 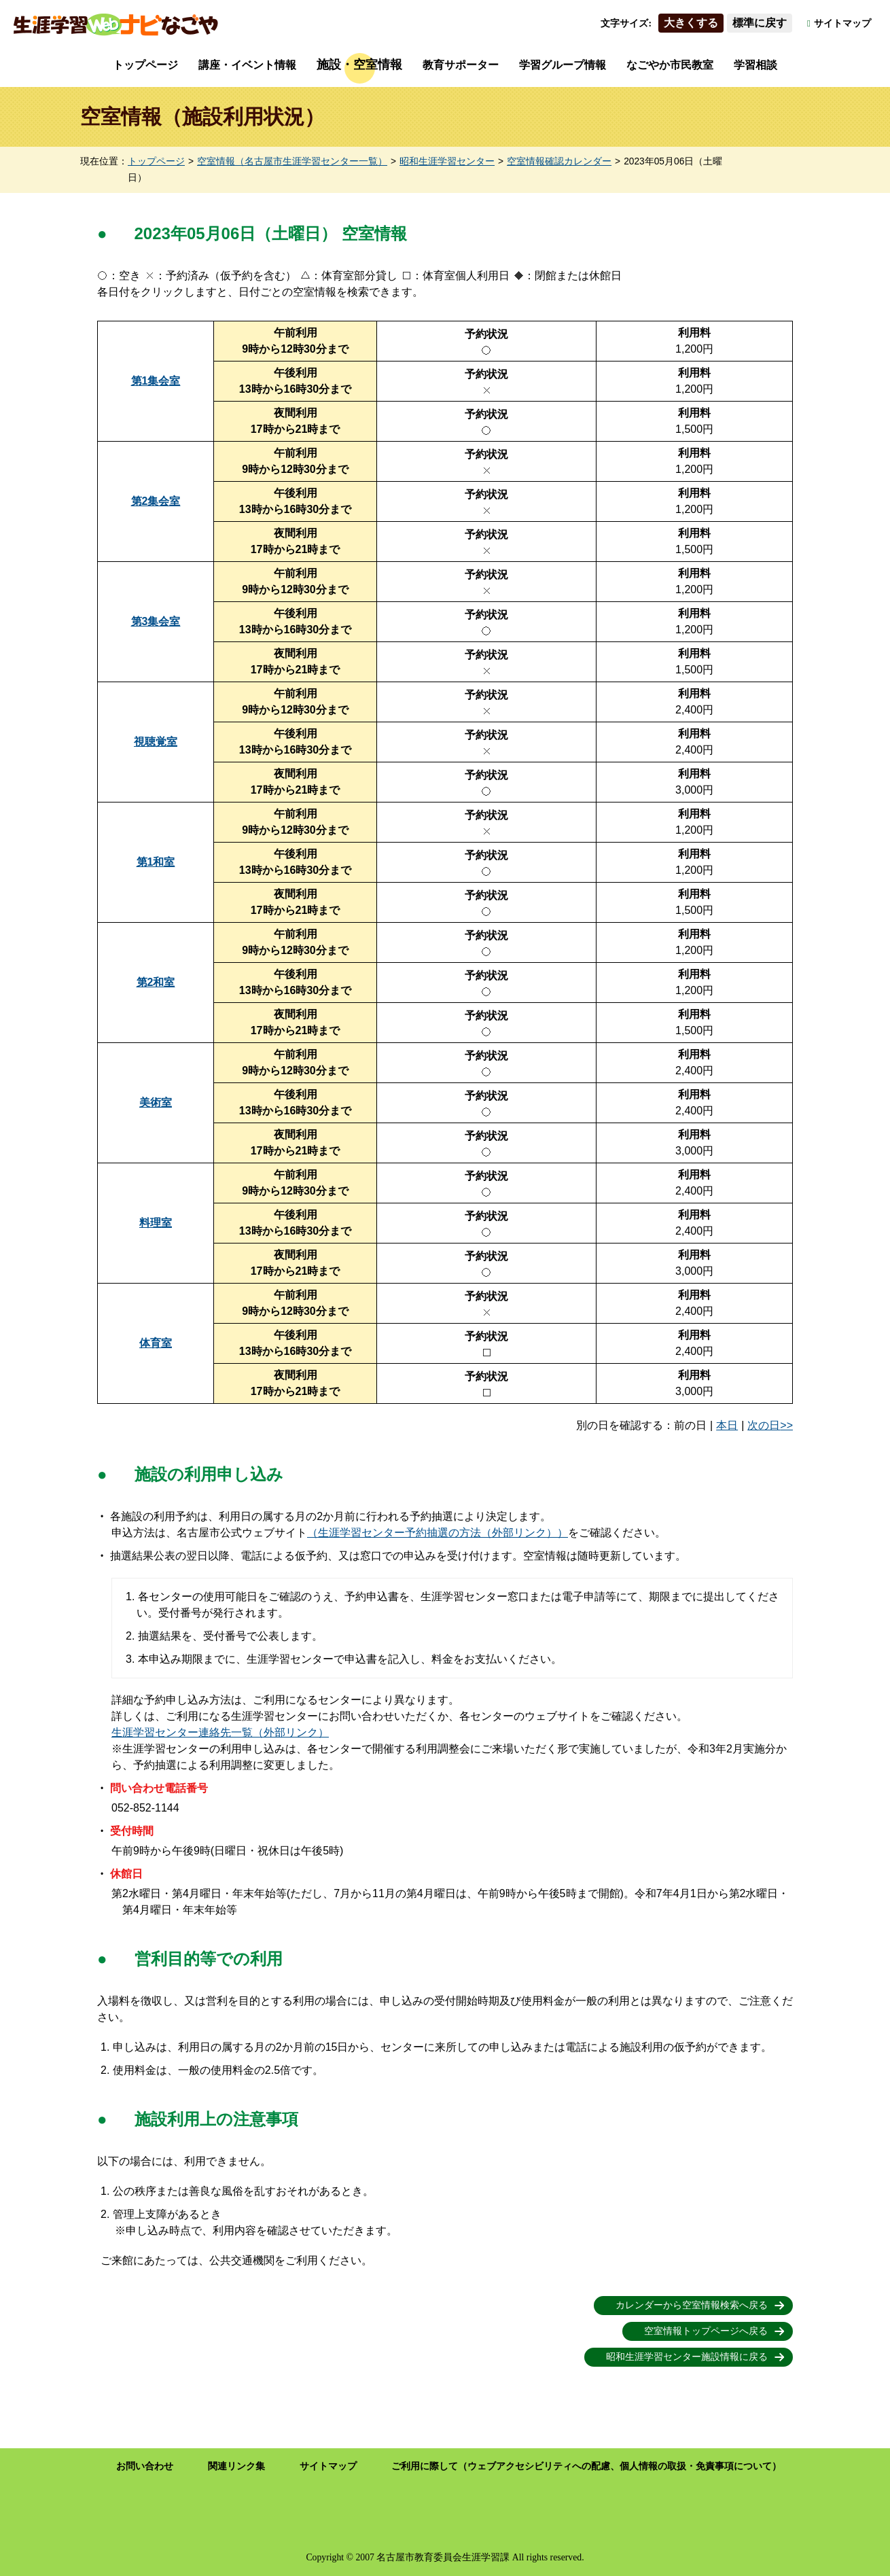 What do you see at coordinates (447, 161) in the screenshot?
I see `昭和生涯学習センター` at bounding box center [447, 161].